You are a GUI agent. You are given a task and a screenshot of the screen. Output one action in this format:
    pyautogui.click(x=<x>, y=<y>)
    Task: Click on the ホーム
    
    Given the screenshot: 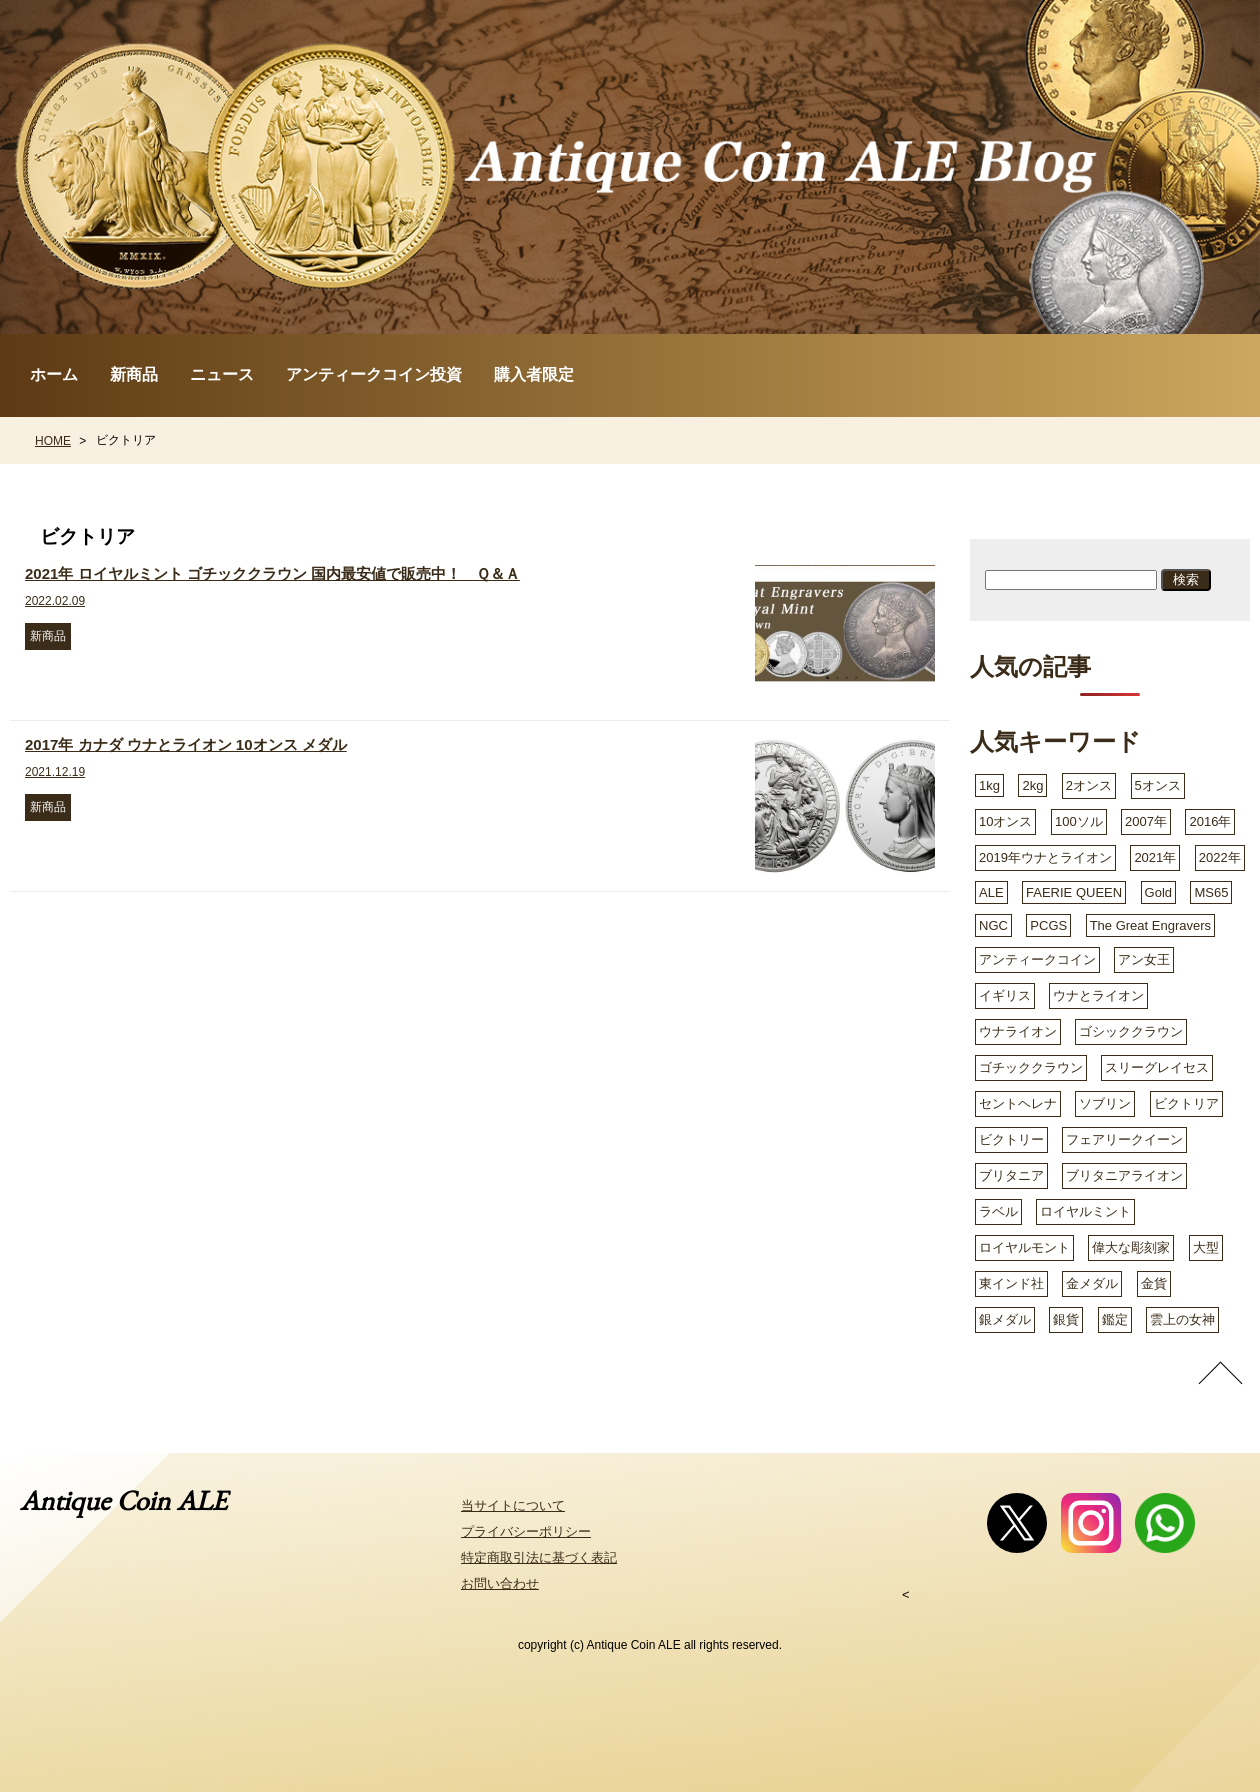 What is the action you would take?
    pyautogui.click(x=54, y=374)
    